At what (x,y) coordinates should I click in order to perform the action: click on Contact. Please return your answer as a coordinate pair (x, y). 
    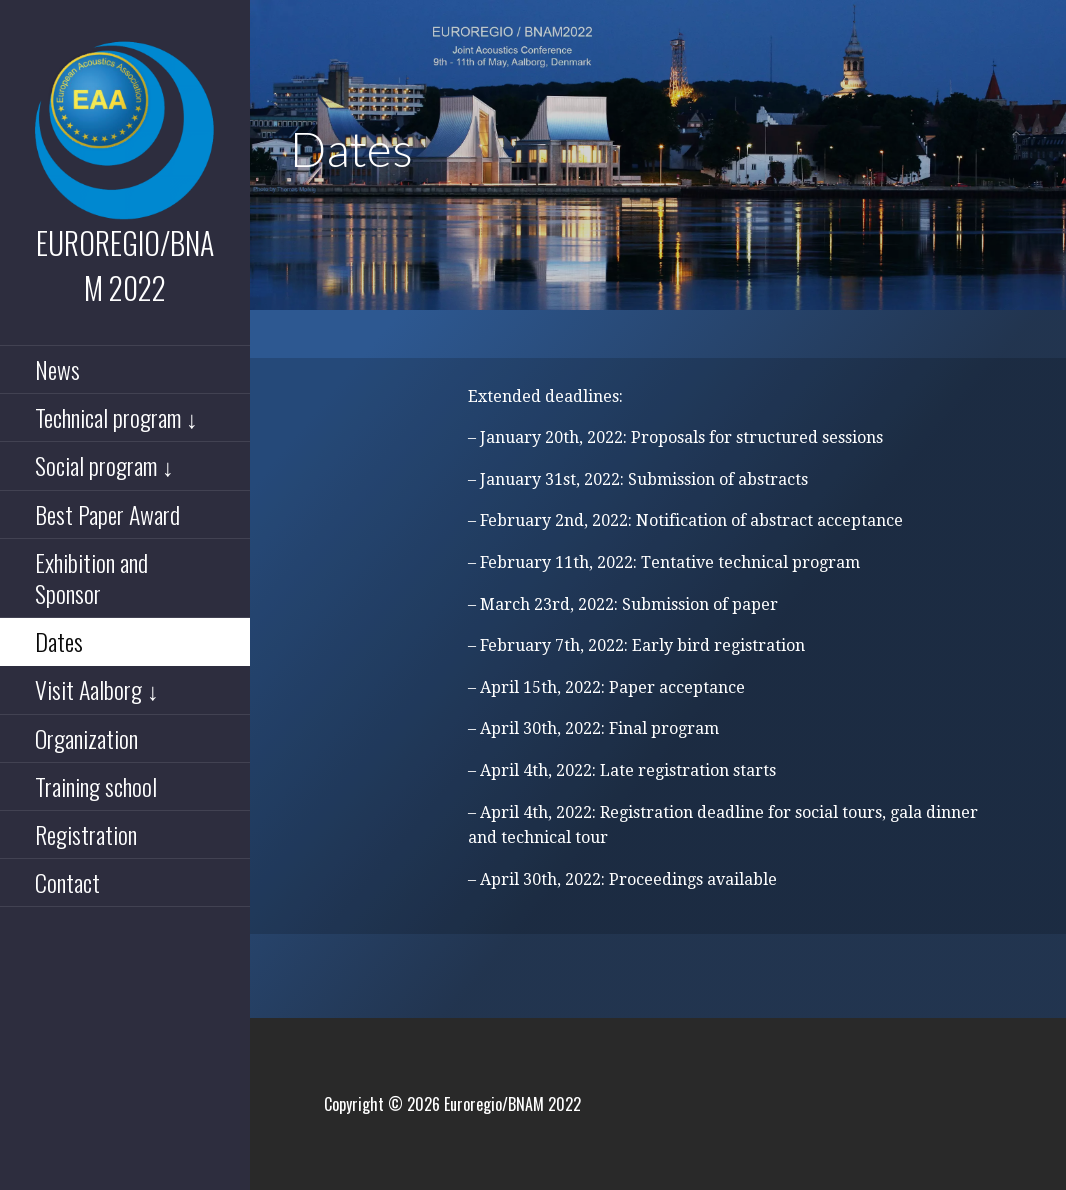
    Looking at the image, I should click on (67, 882).